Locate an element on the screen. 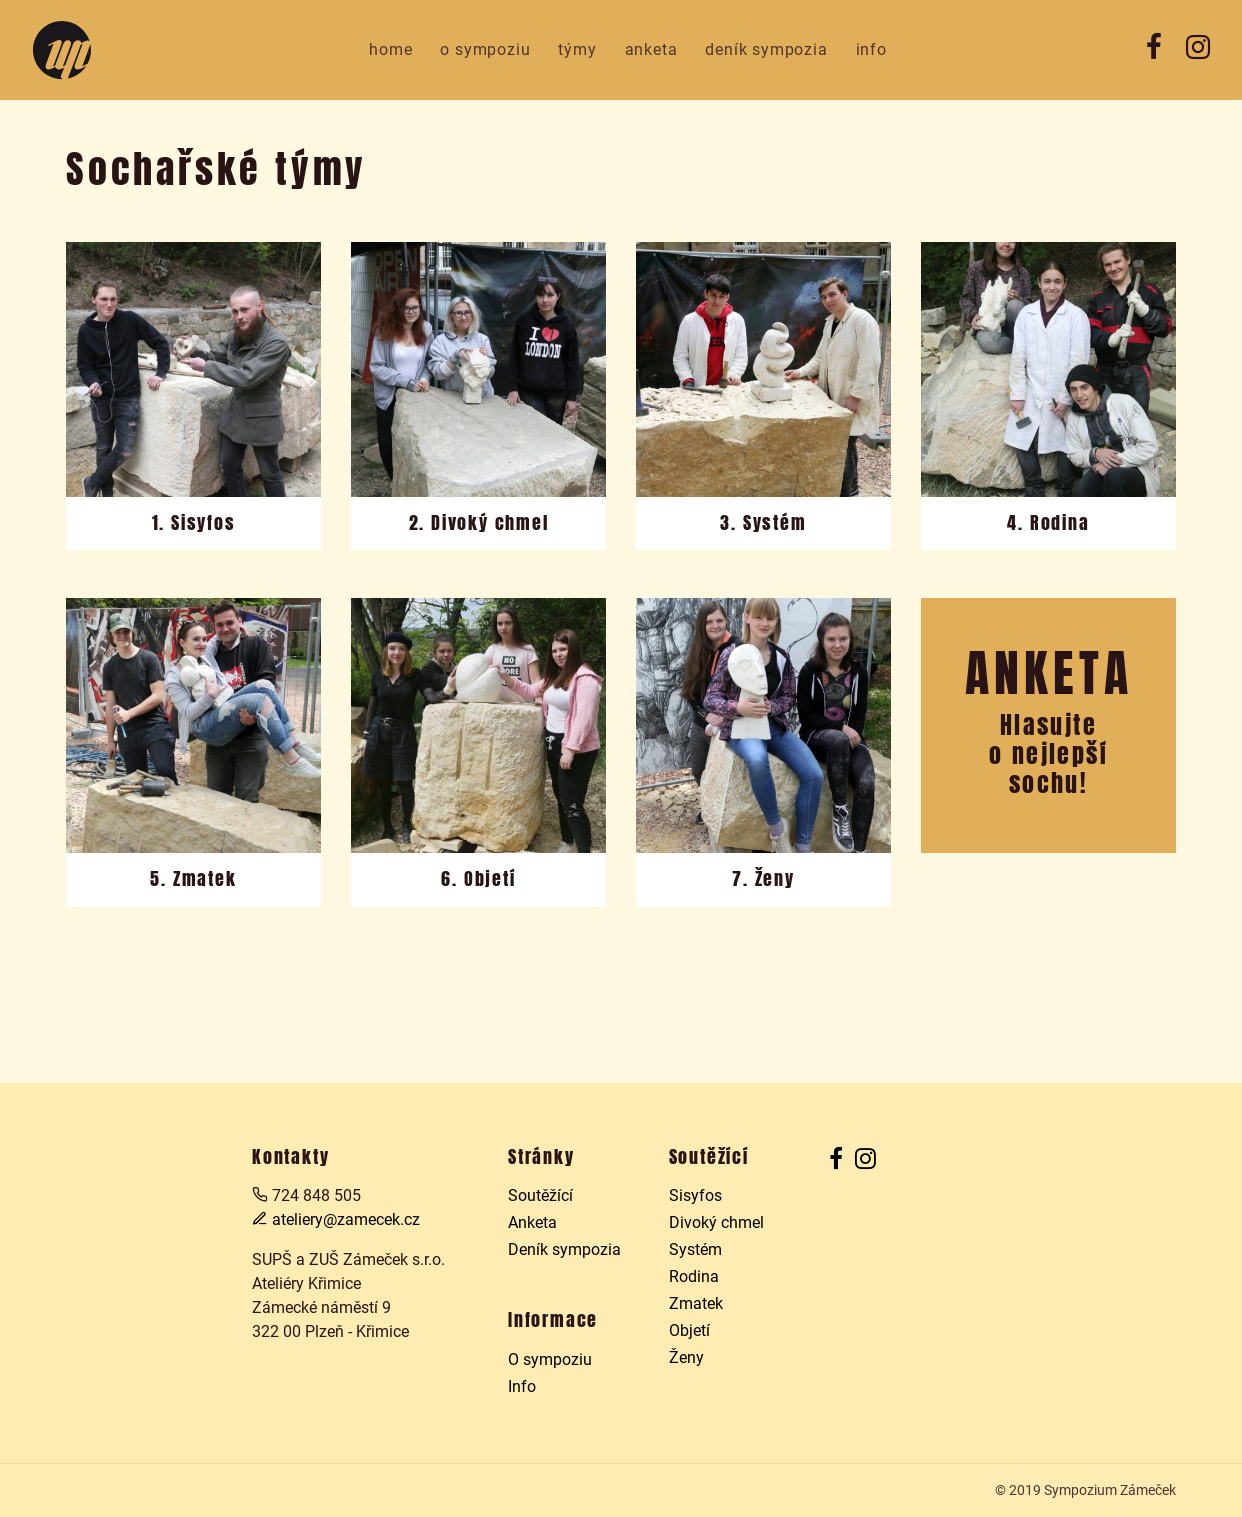 This screenshot has width=1242, height=1517. 2. Divoký chmel is located at coordinates (479, 523).